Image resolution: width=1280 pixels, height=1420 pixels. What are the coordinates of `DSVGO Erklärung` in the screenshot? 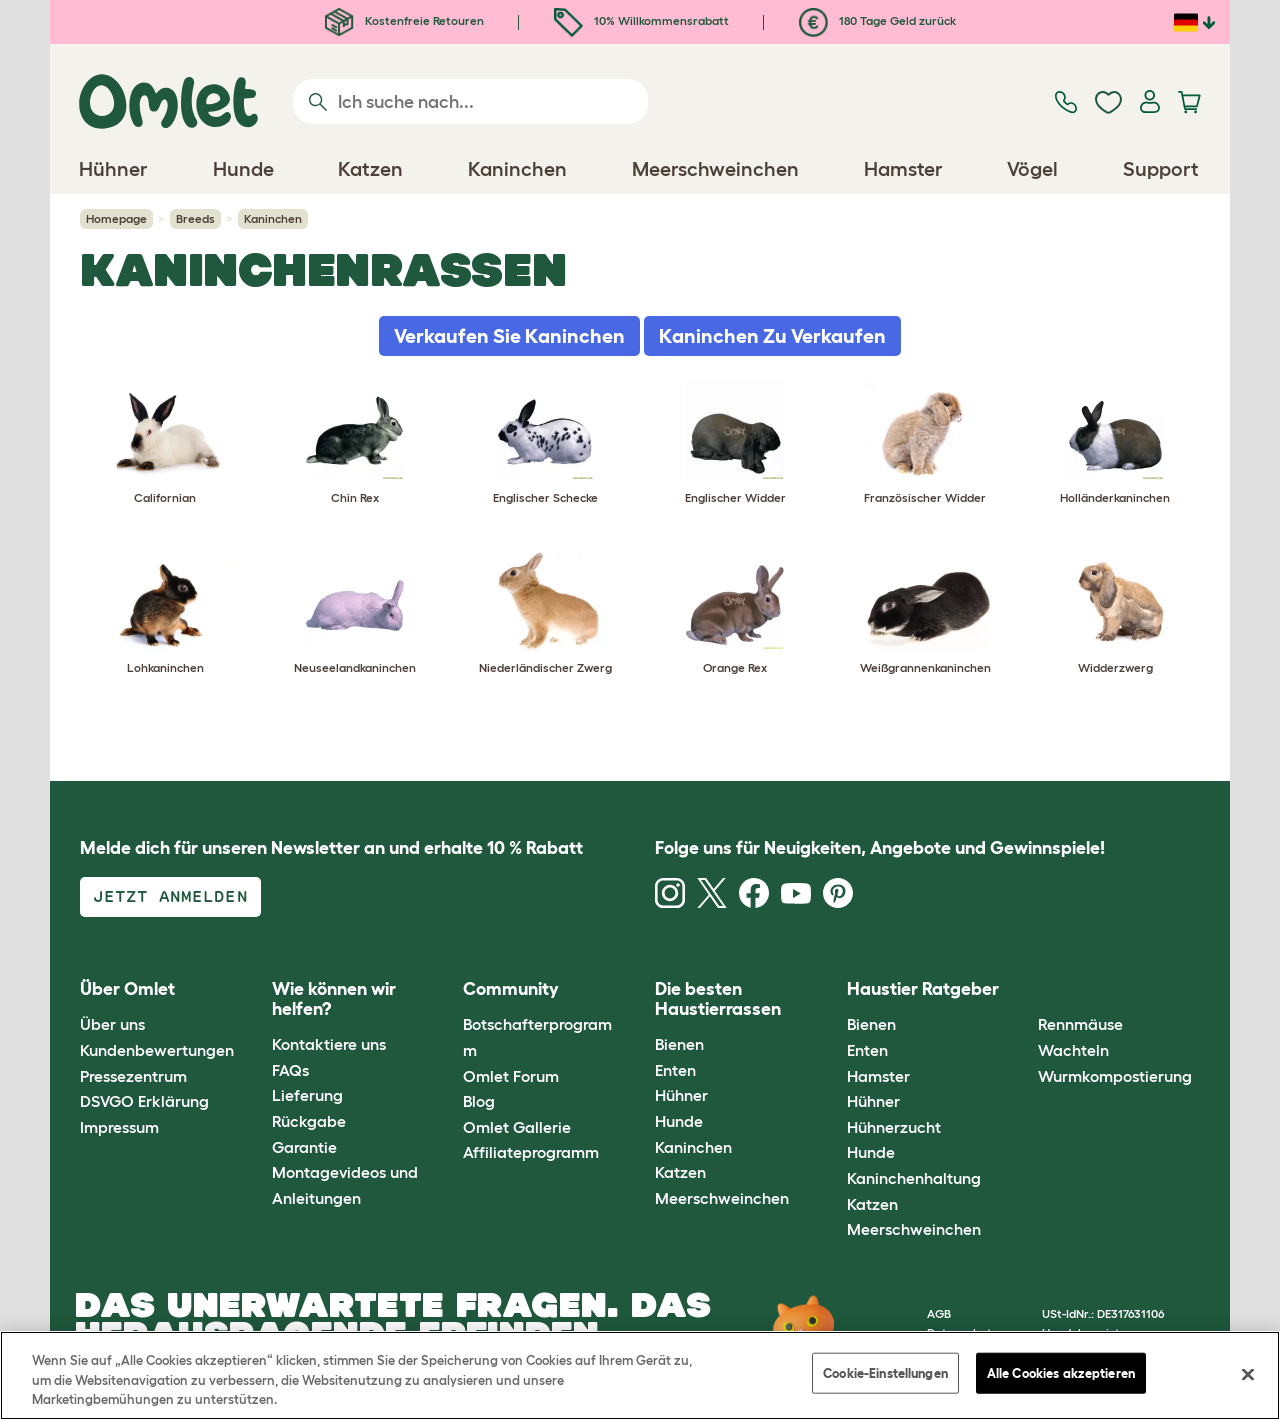 It's located at (144, 1101).